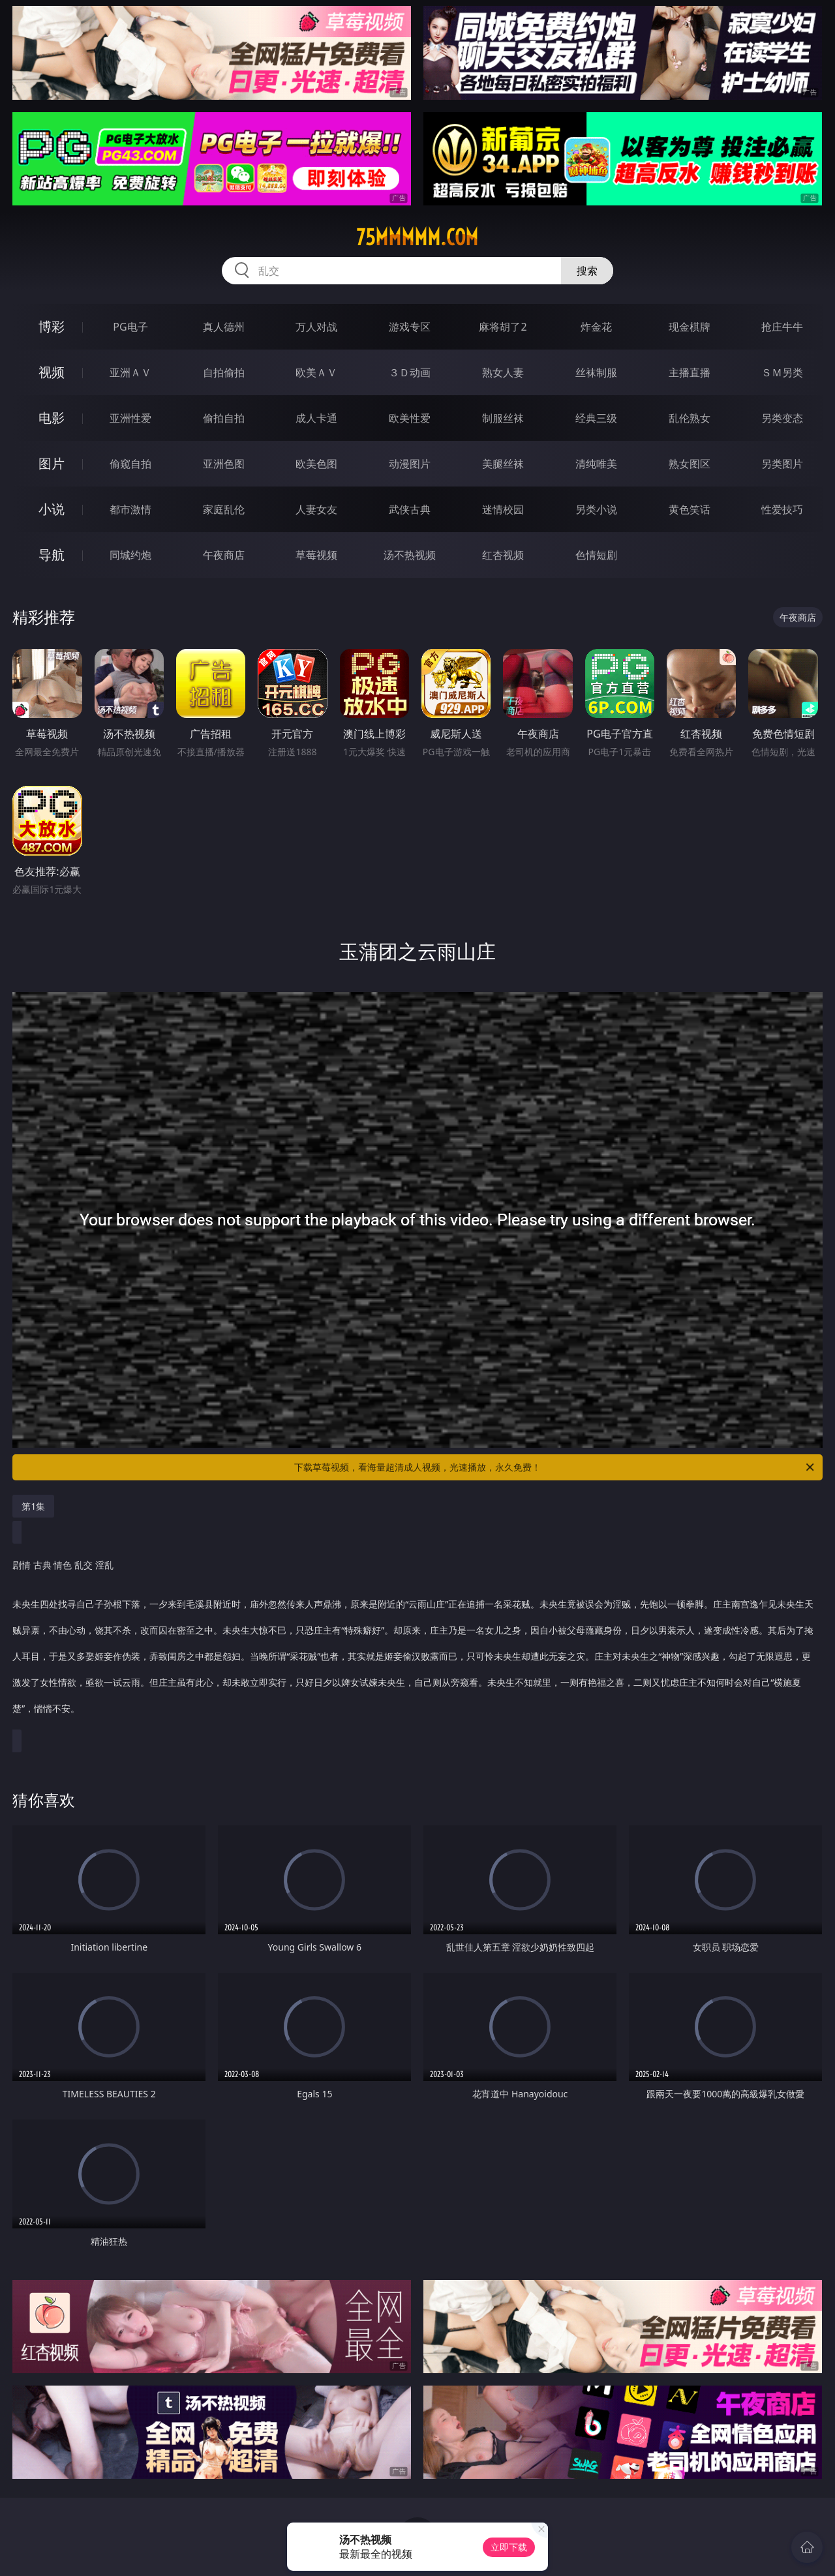 The width and height of the screenshot is (835, 2576). What do you see at coordinates (410, 327) in the screenshot?
I see `游戏专区` at bounding box center [410, 327].